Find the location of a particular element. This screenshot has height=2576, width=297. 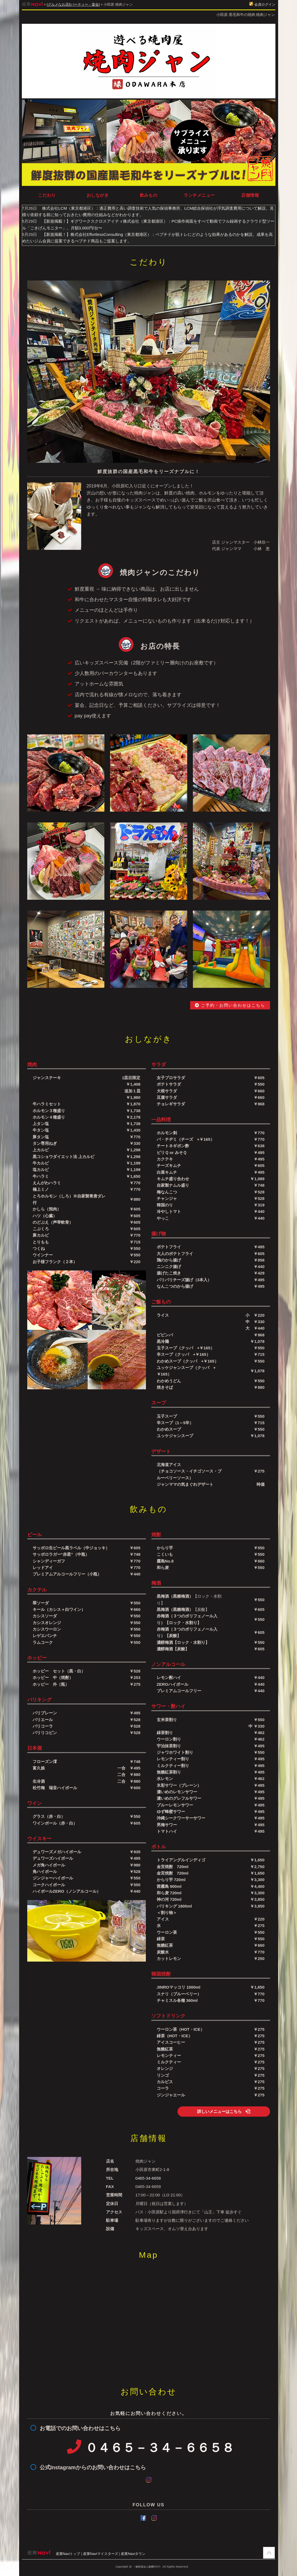

おしながき is located at coordinates (98, 195).